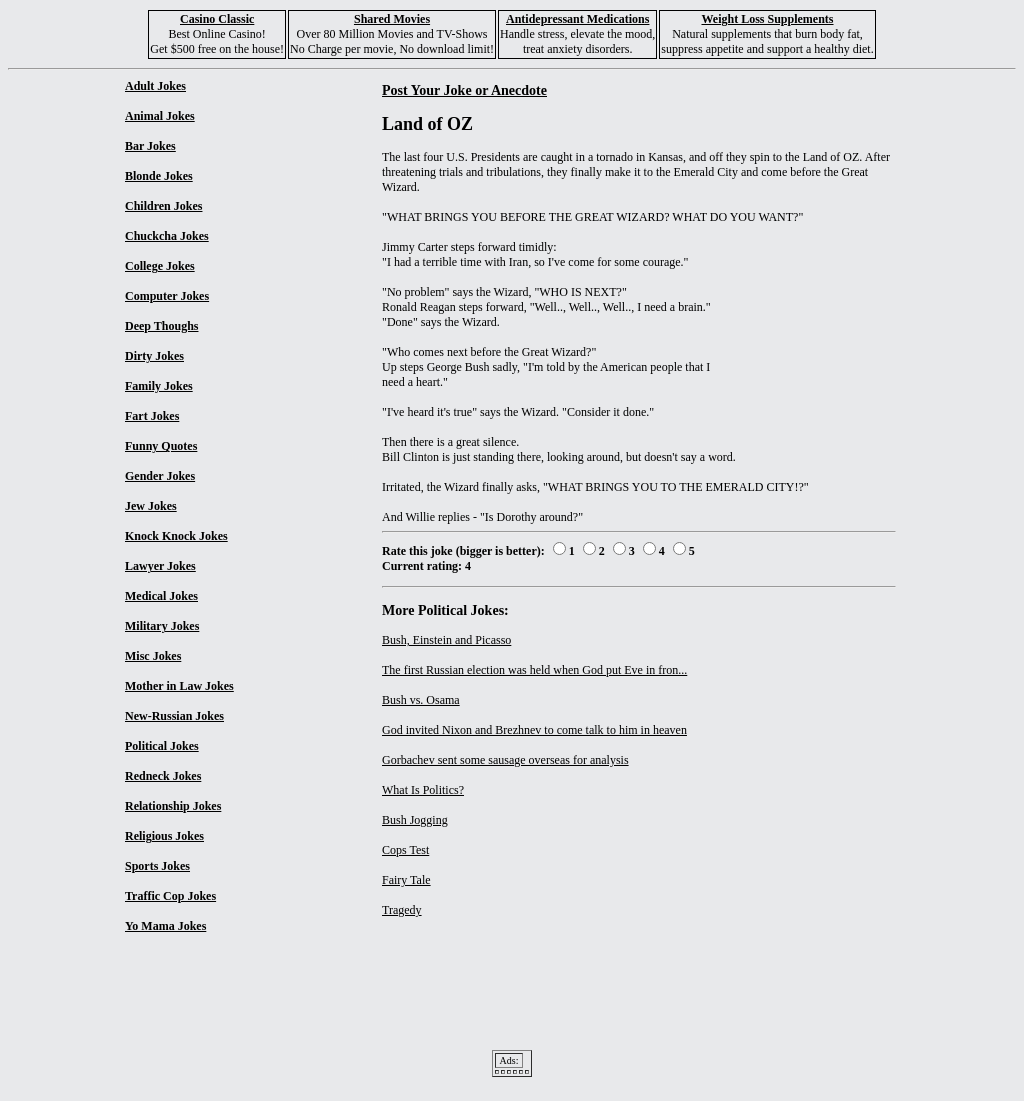 This screenshot has height=1101, width=1024. What do you see at coordinates (150, 146) in the screenshot?
I see `Bar Jokes` at bounding box center [150, 146].